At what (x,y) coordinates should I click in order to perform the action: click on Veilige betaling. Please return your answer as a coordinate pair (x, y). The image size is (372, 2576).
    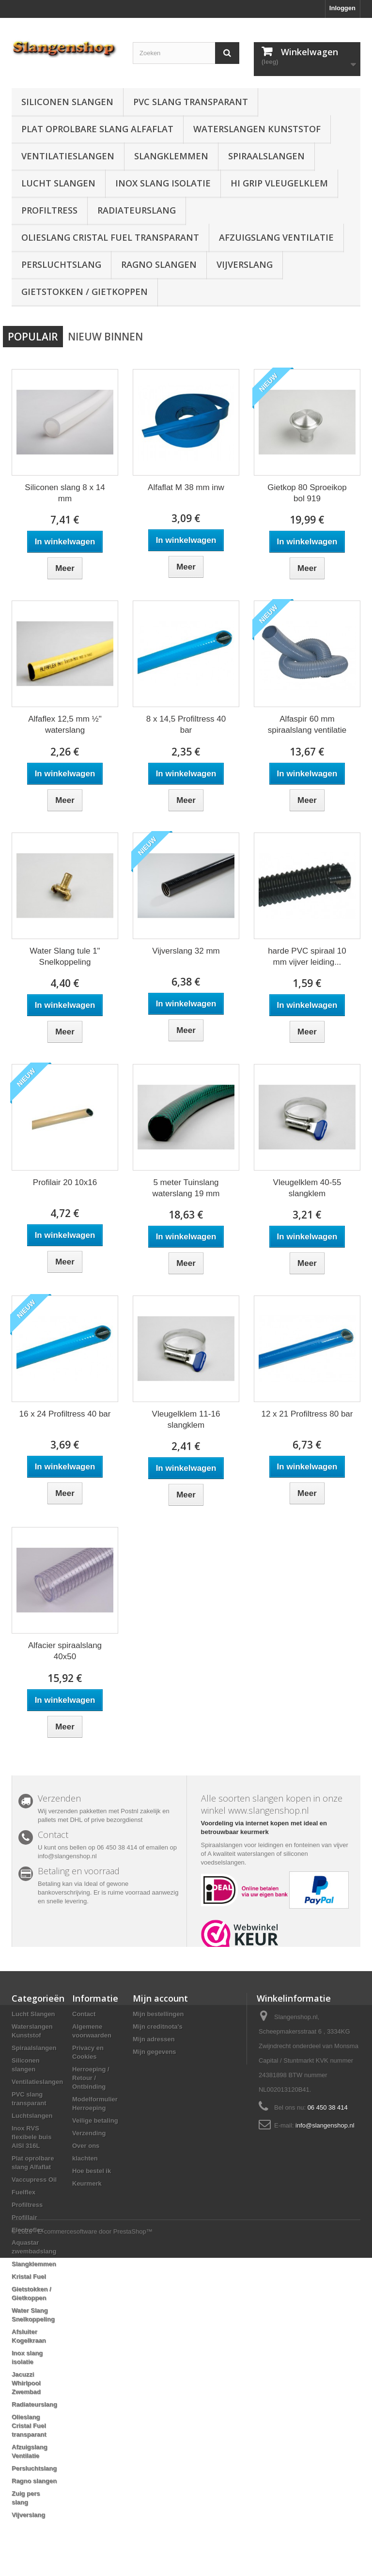
    Looking at the image, I should click on (95, 2120).